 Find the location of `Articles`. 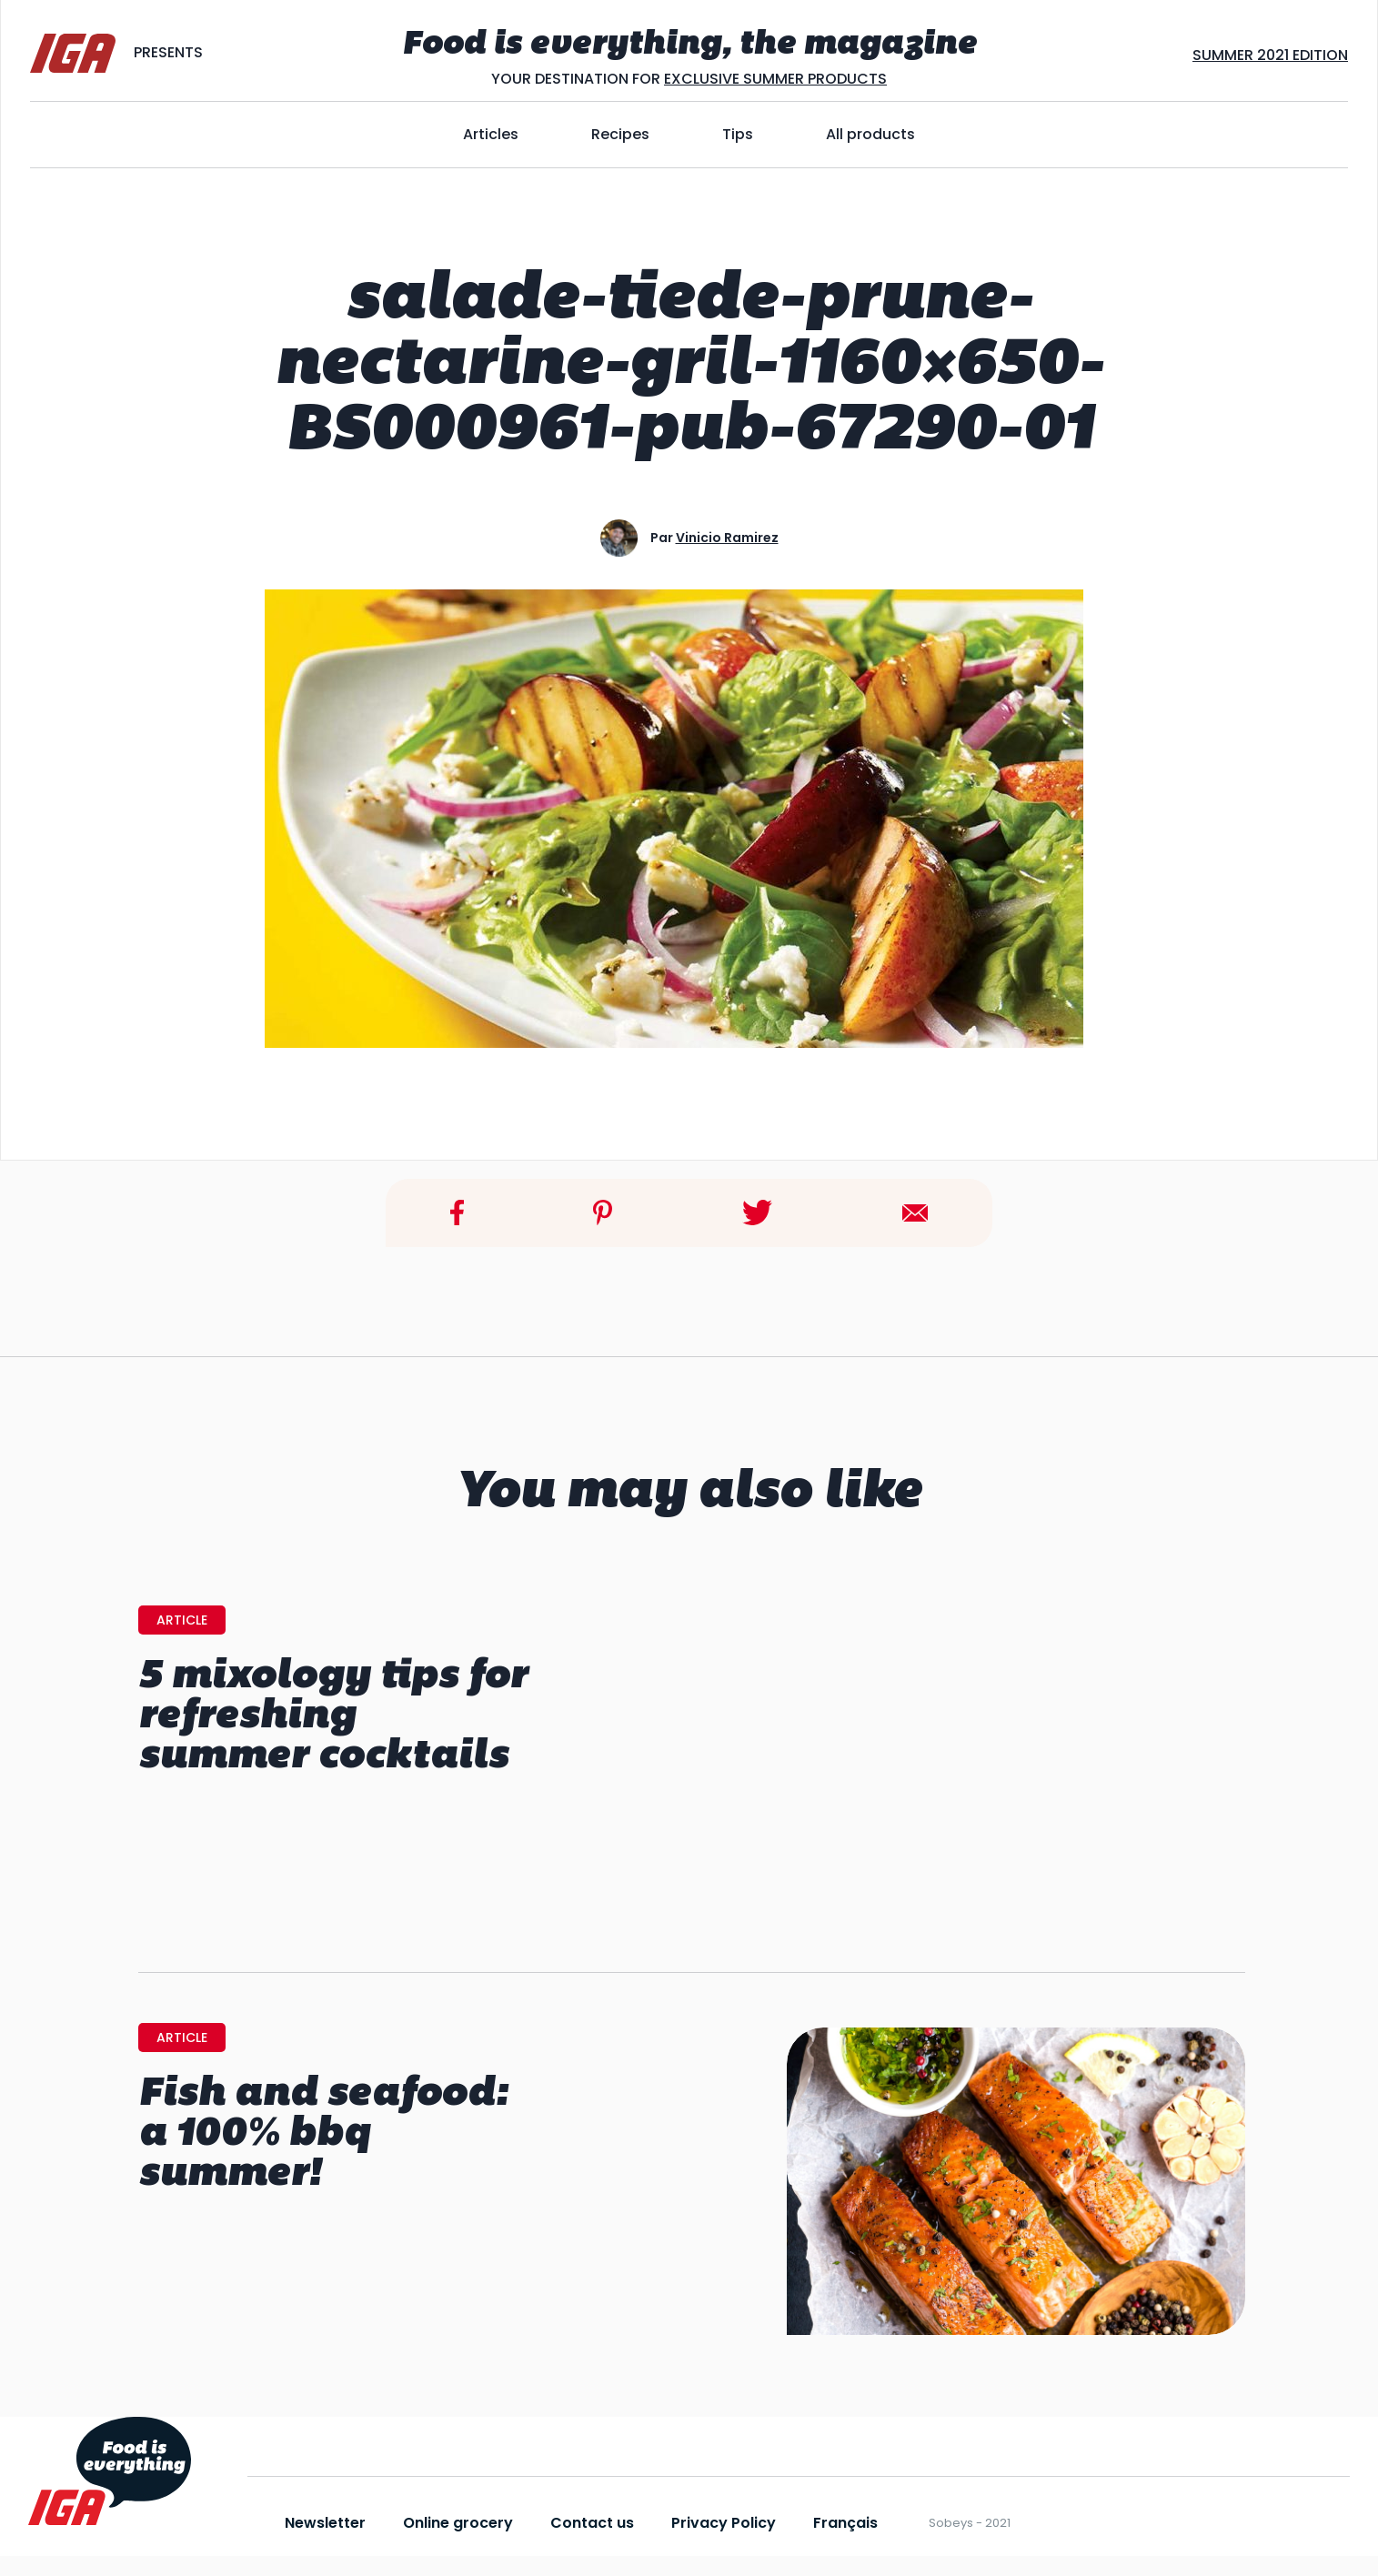

Articles is located at coordinates (490, 134).